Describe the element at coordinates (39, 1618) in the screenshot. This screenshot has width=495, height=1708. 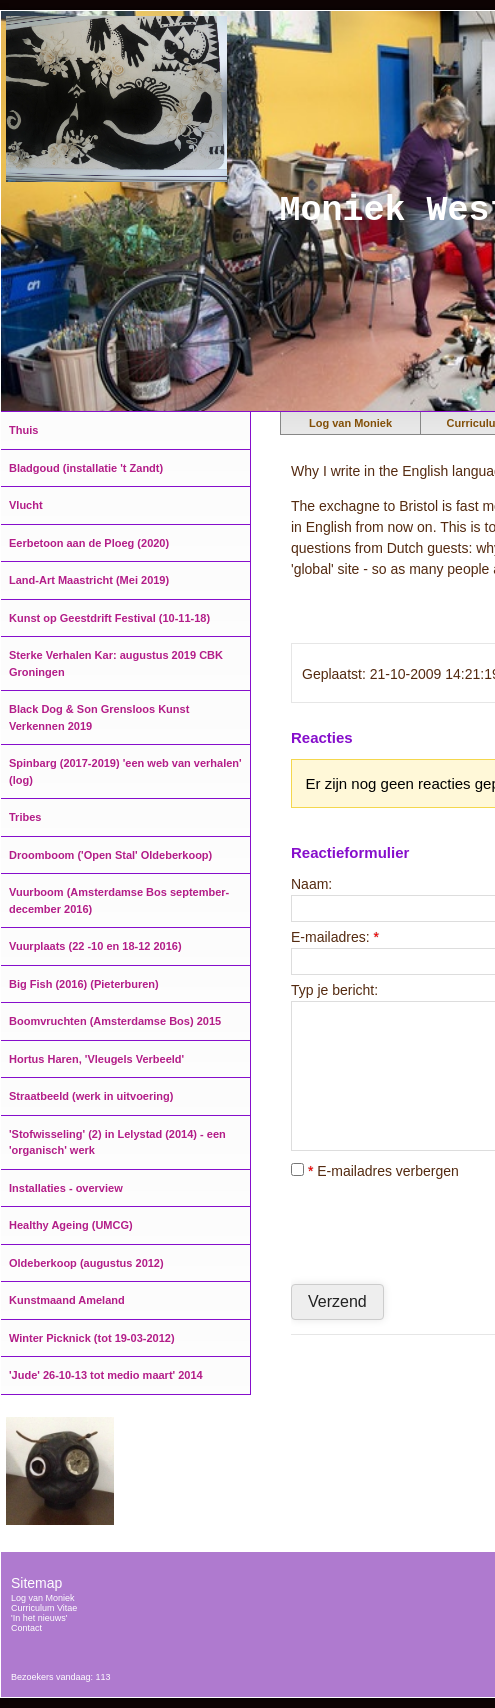
I see `'In het nieuws'` at that location.